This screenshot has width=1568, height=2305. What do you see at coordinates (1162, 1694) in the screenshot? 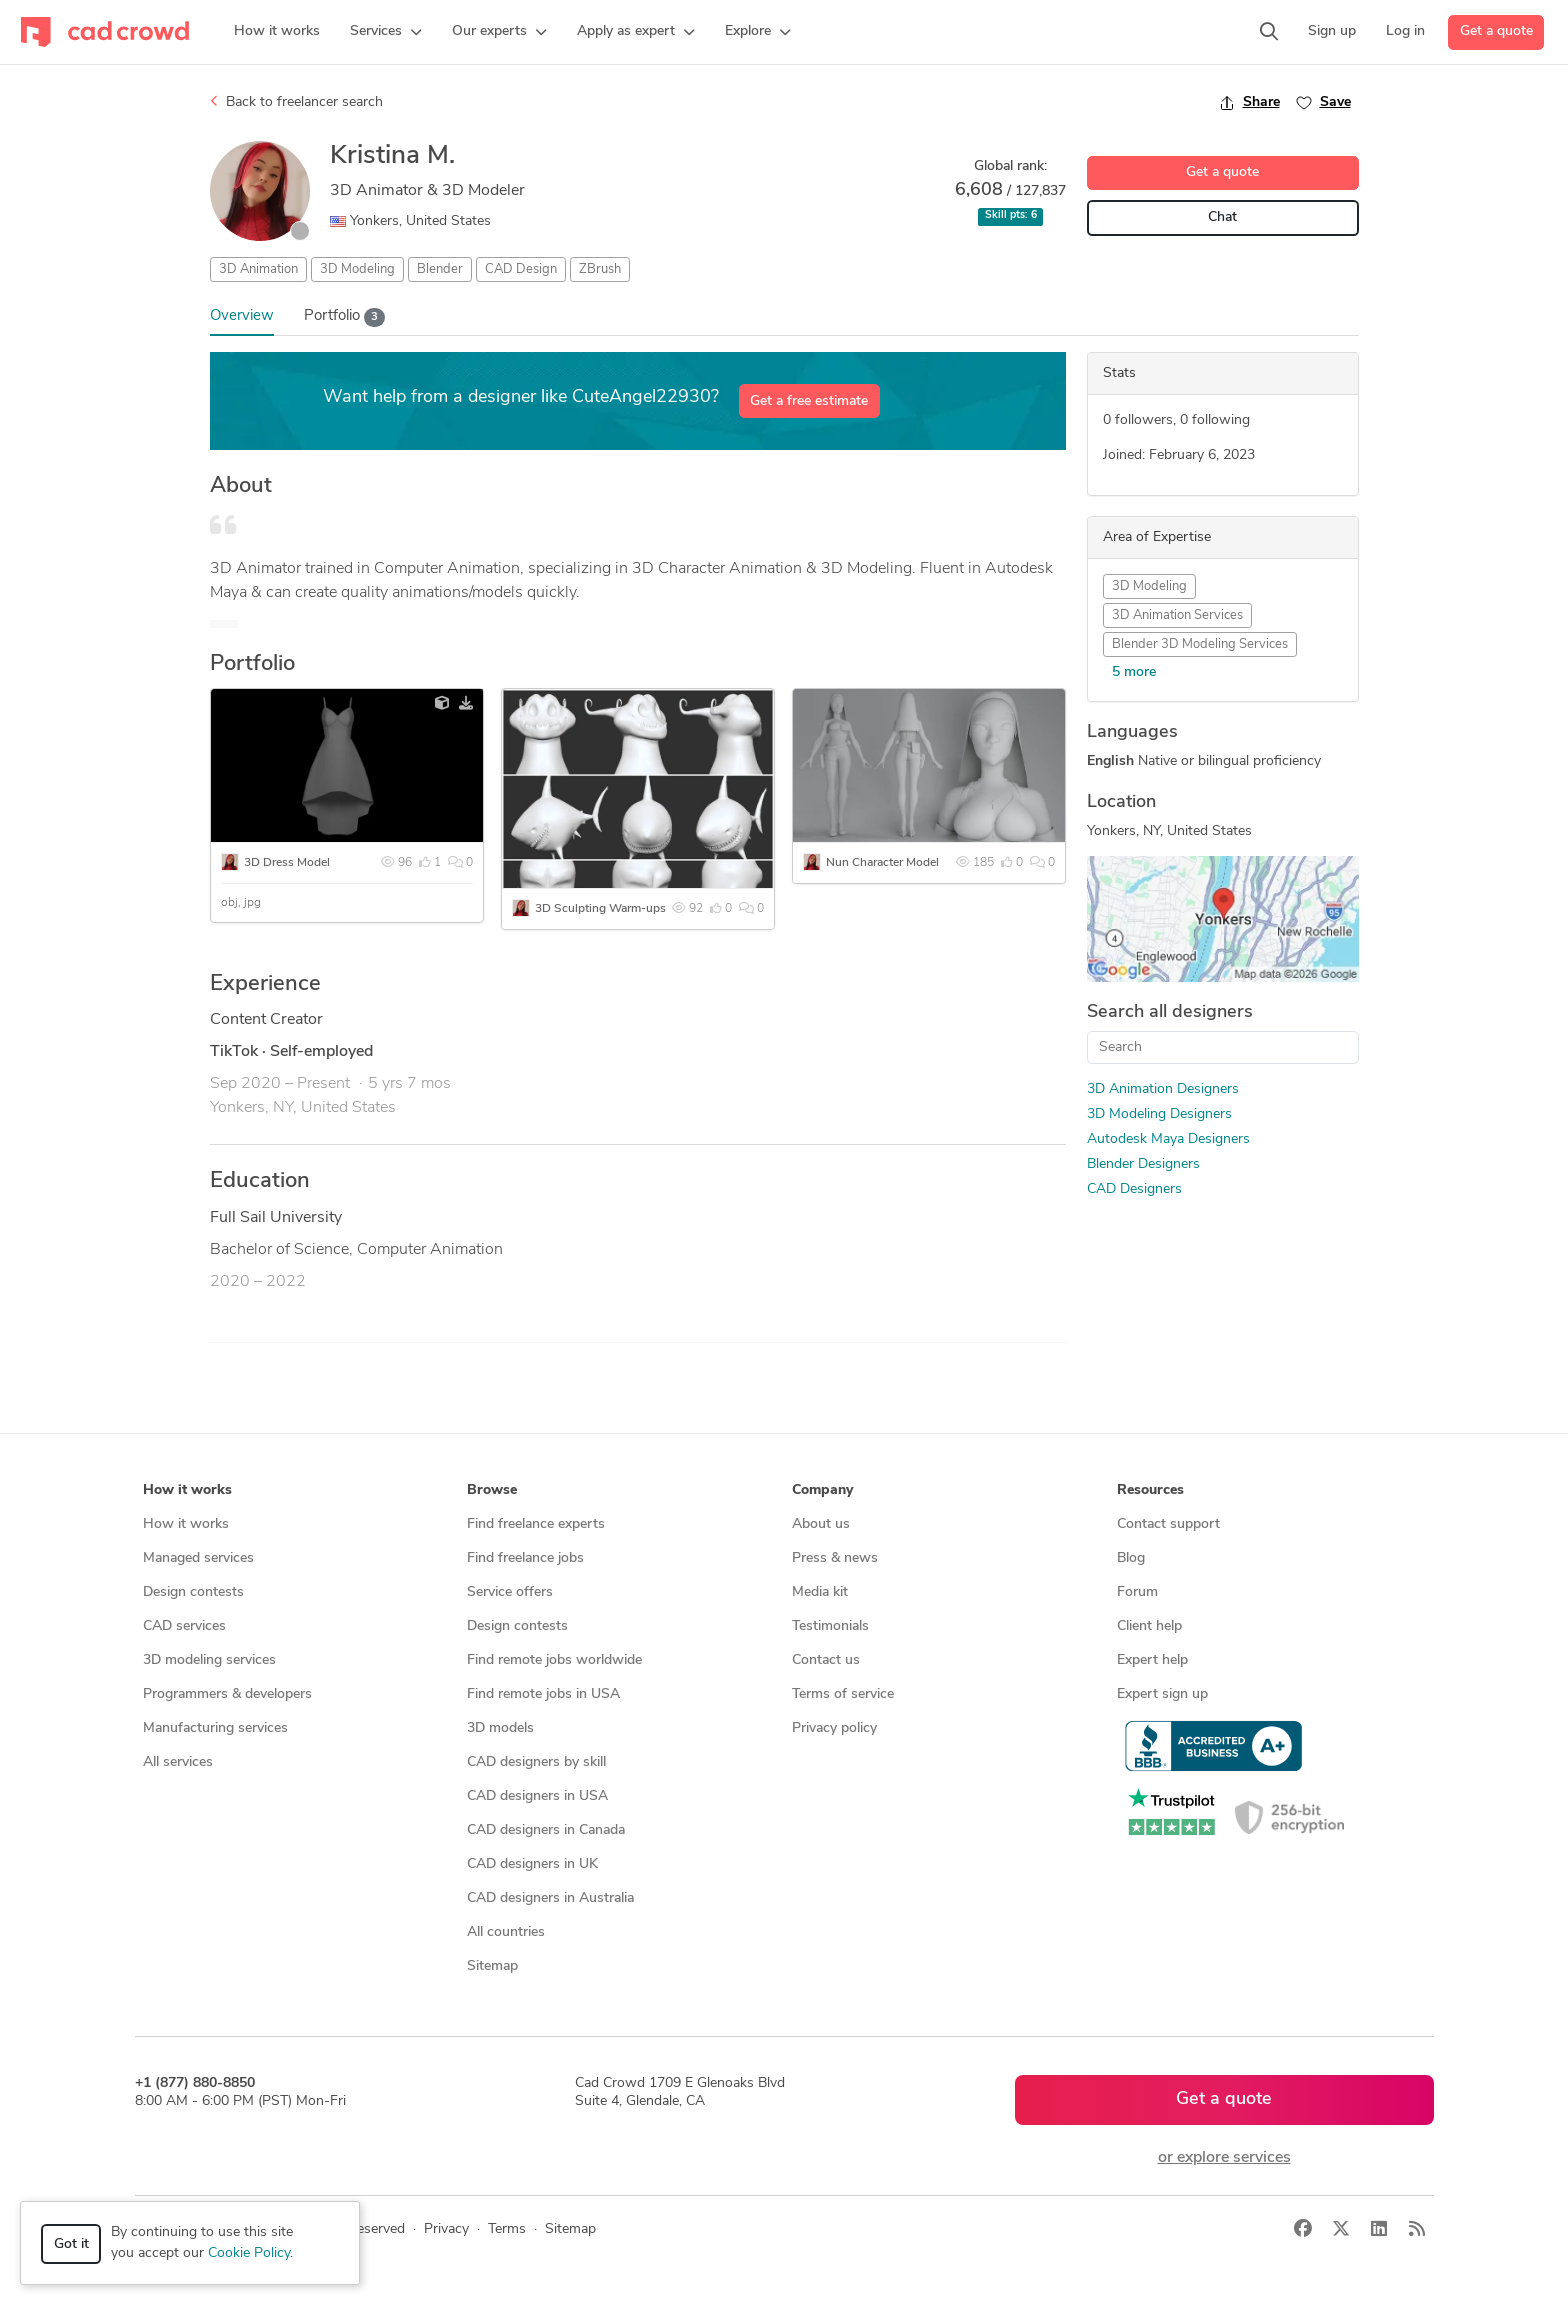
I see `Expert sign up` at bounding box center [1162, 1694].